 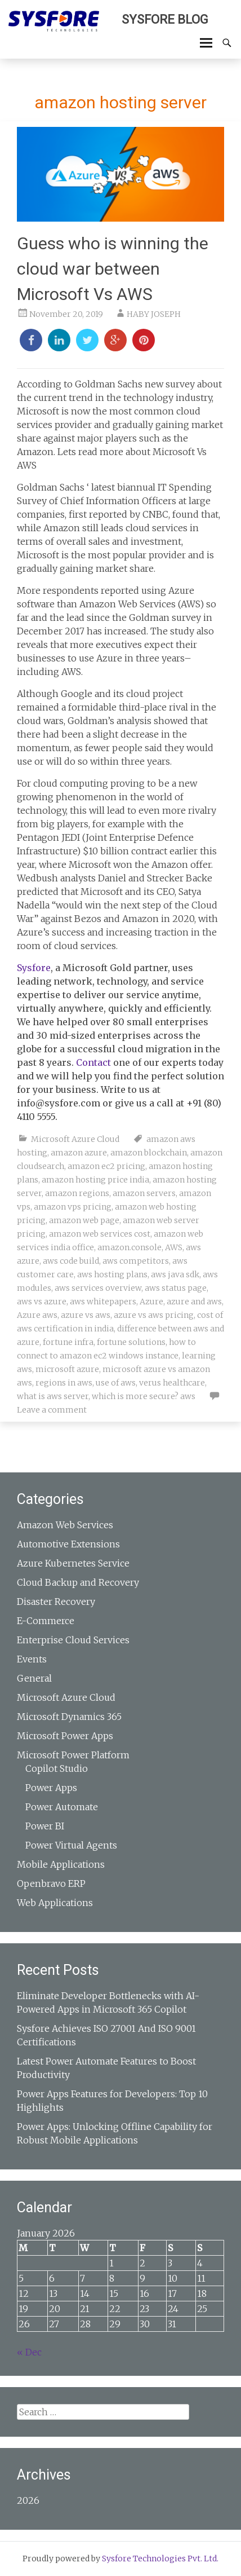 I want to click on Events, so click(x=32, y=1659).